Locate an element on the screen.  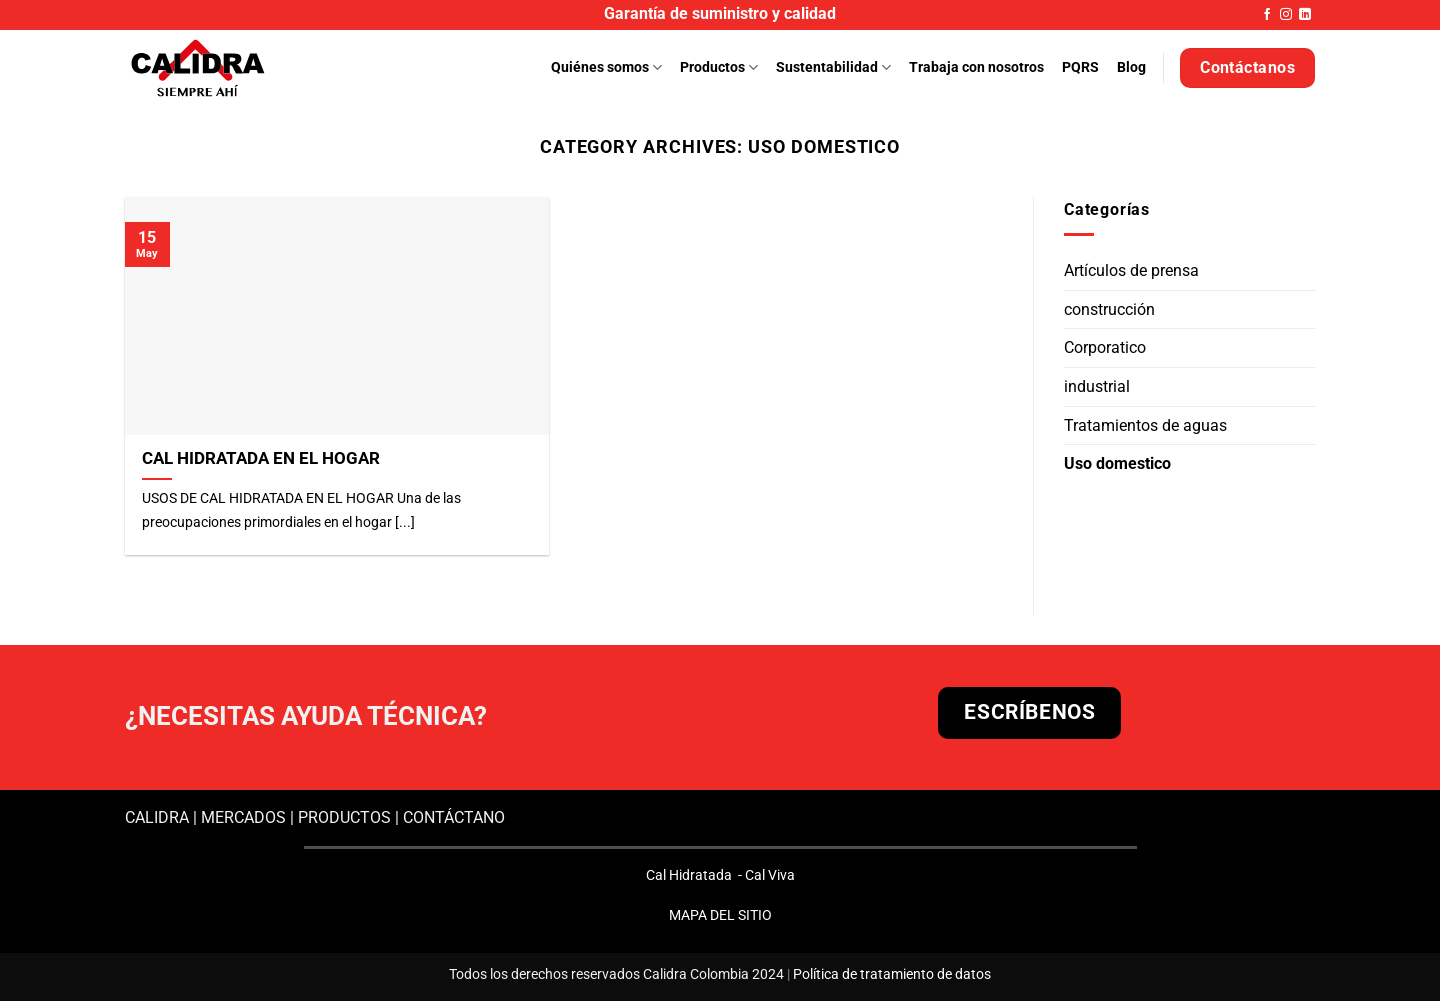
Trabaja con nosotros is located at coordinates (976, 67).